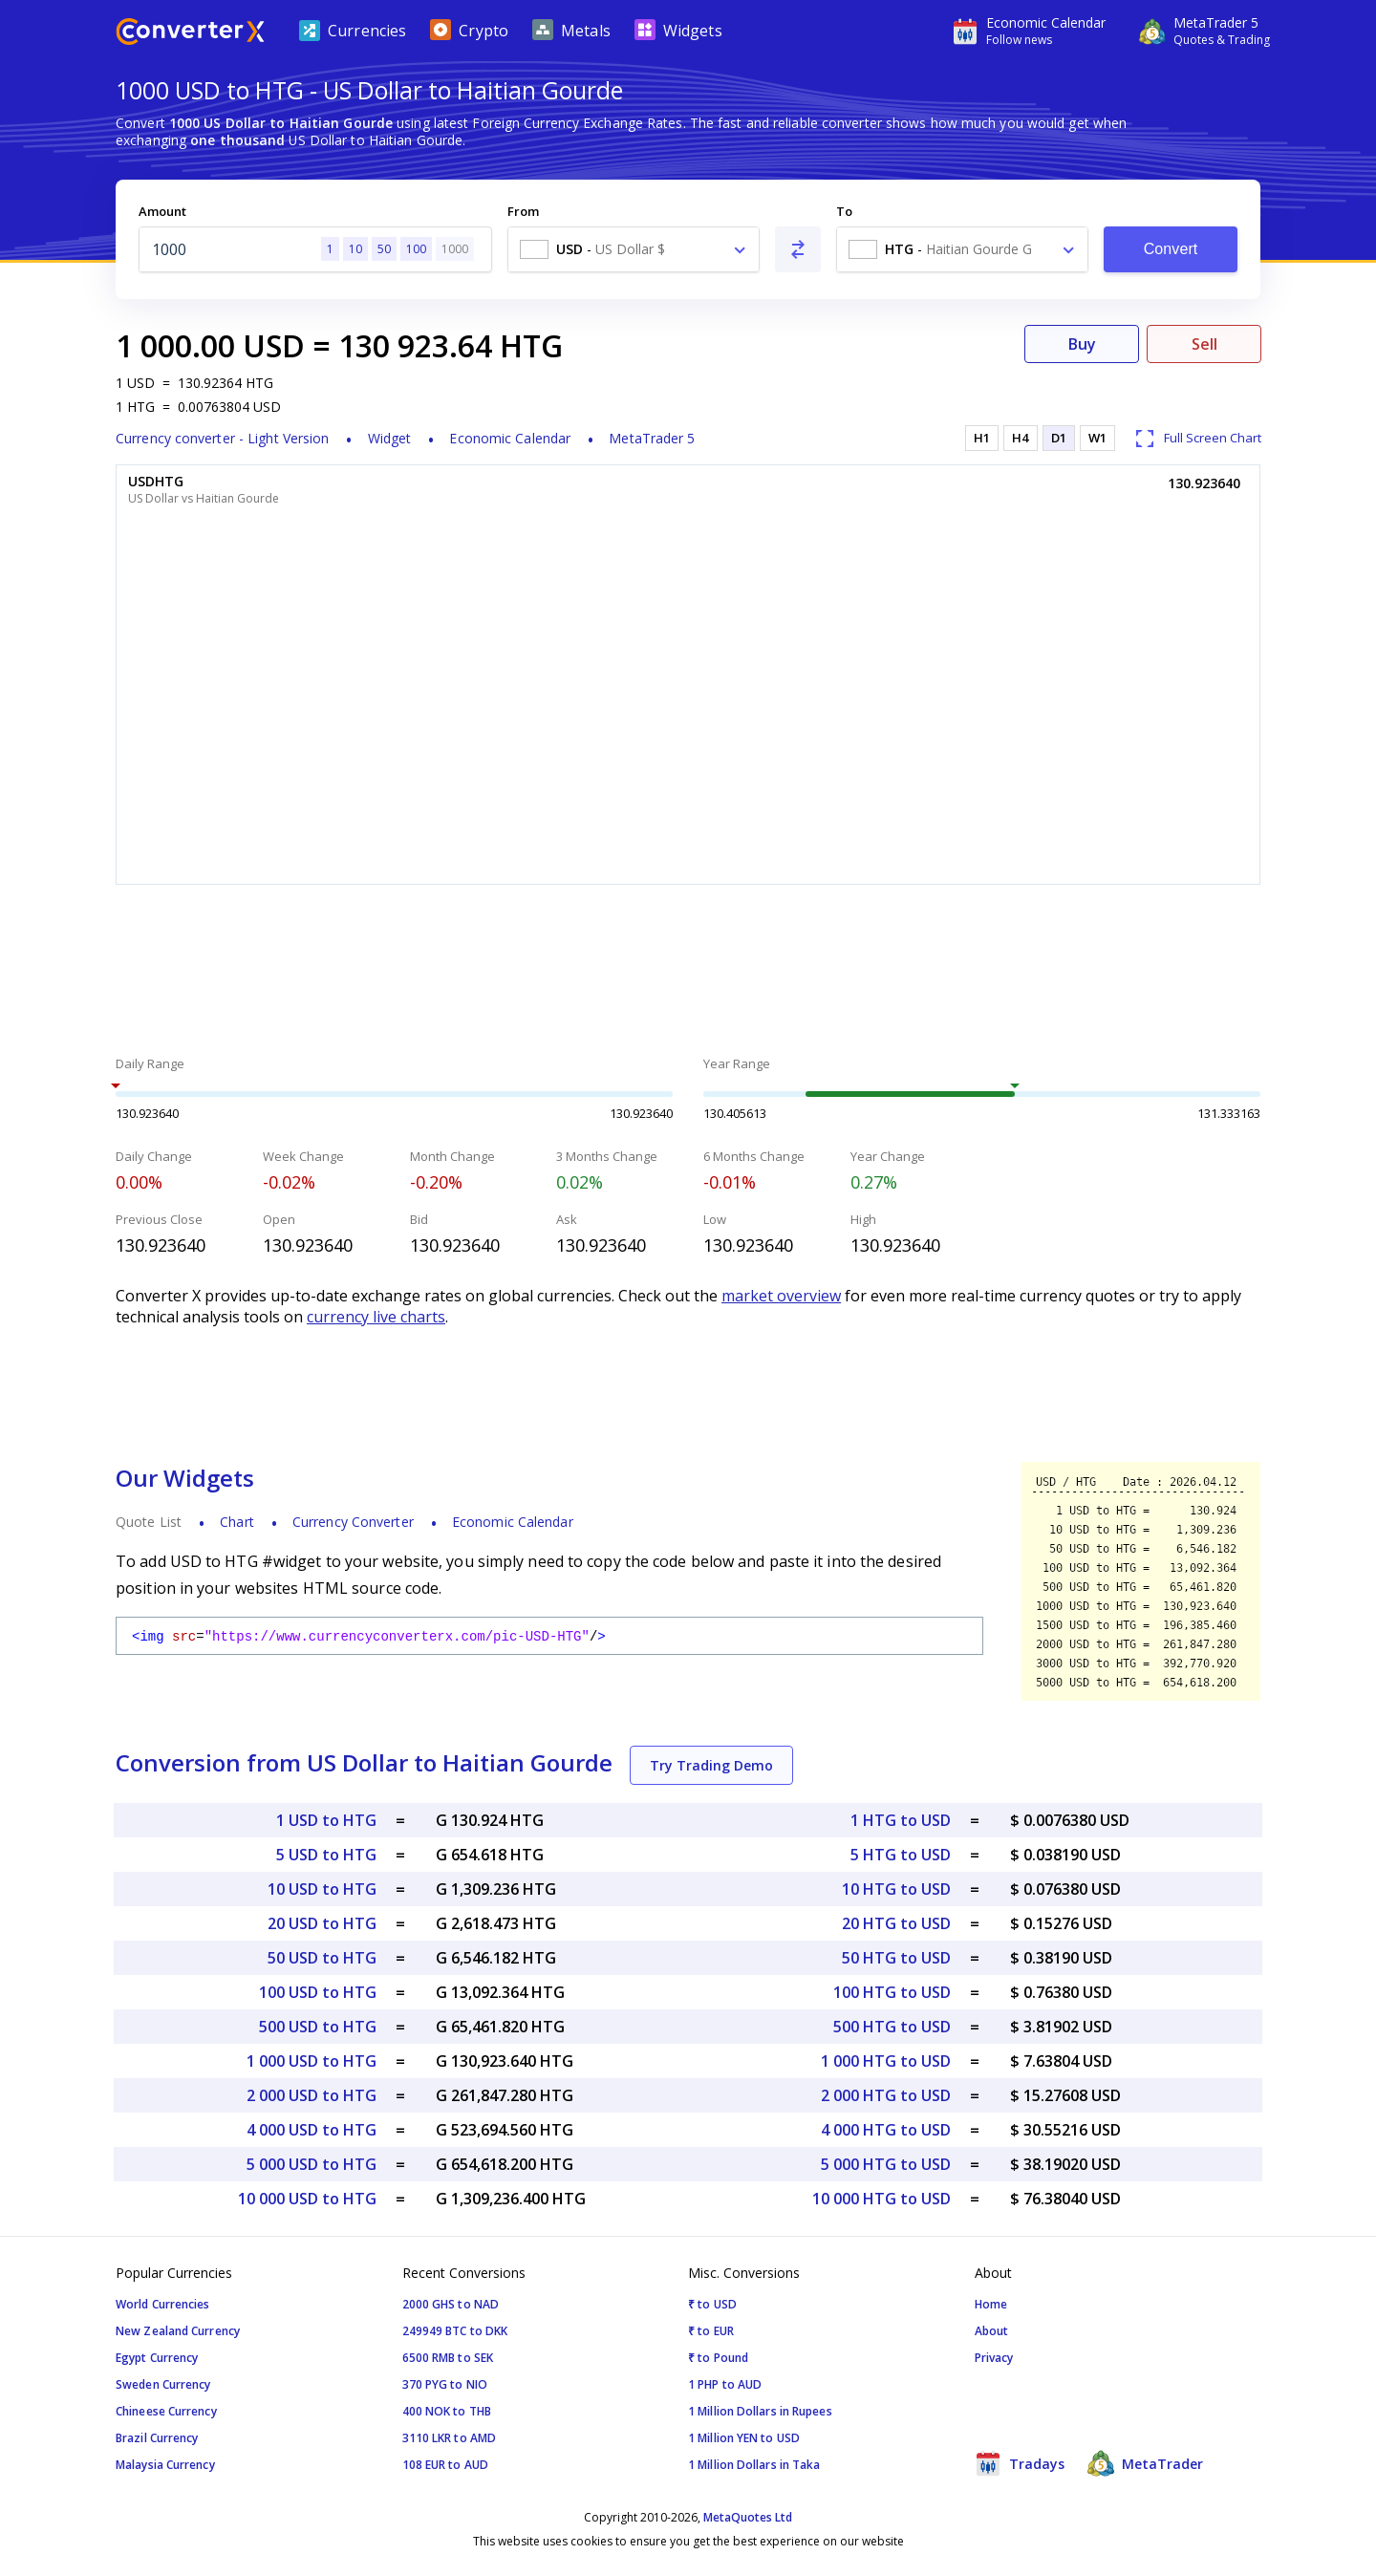 This screenshot has width=1376, height=2576. Describe the element at coordinates (384, 249) in the screenshot. I see `50` at that location.